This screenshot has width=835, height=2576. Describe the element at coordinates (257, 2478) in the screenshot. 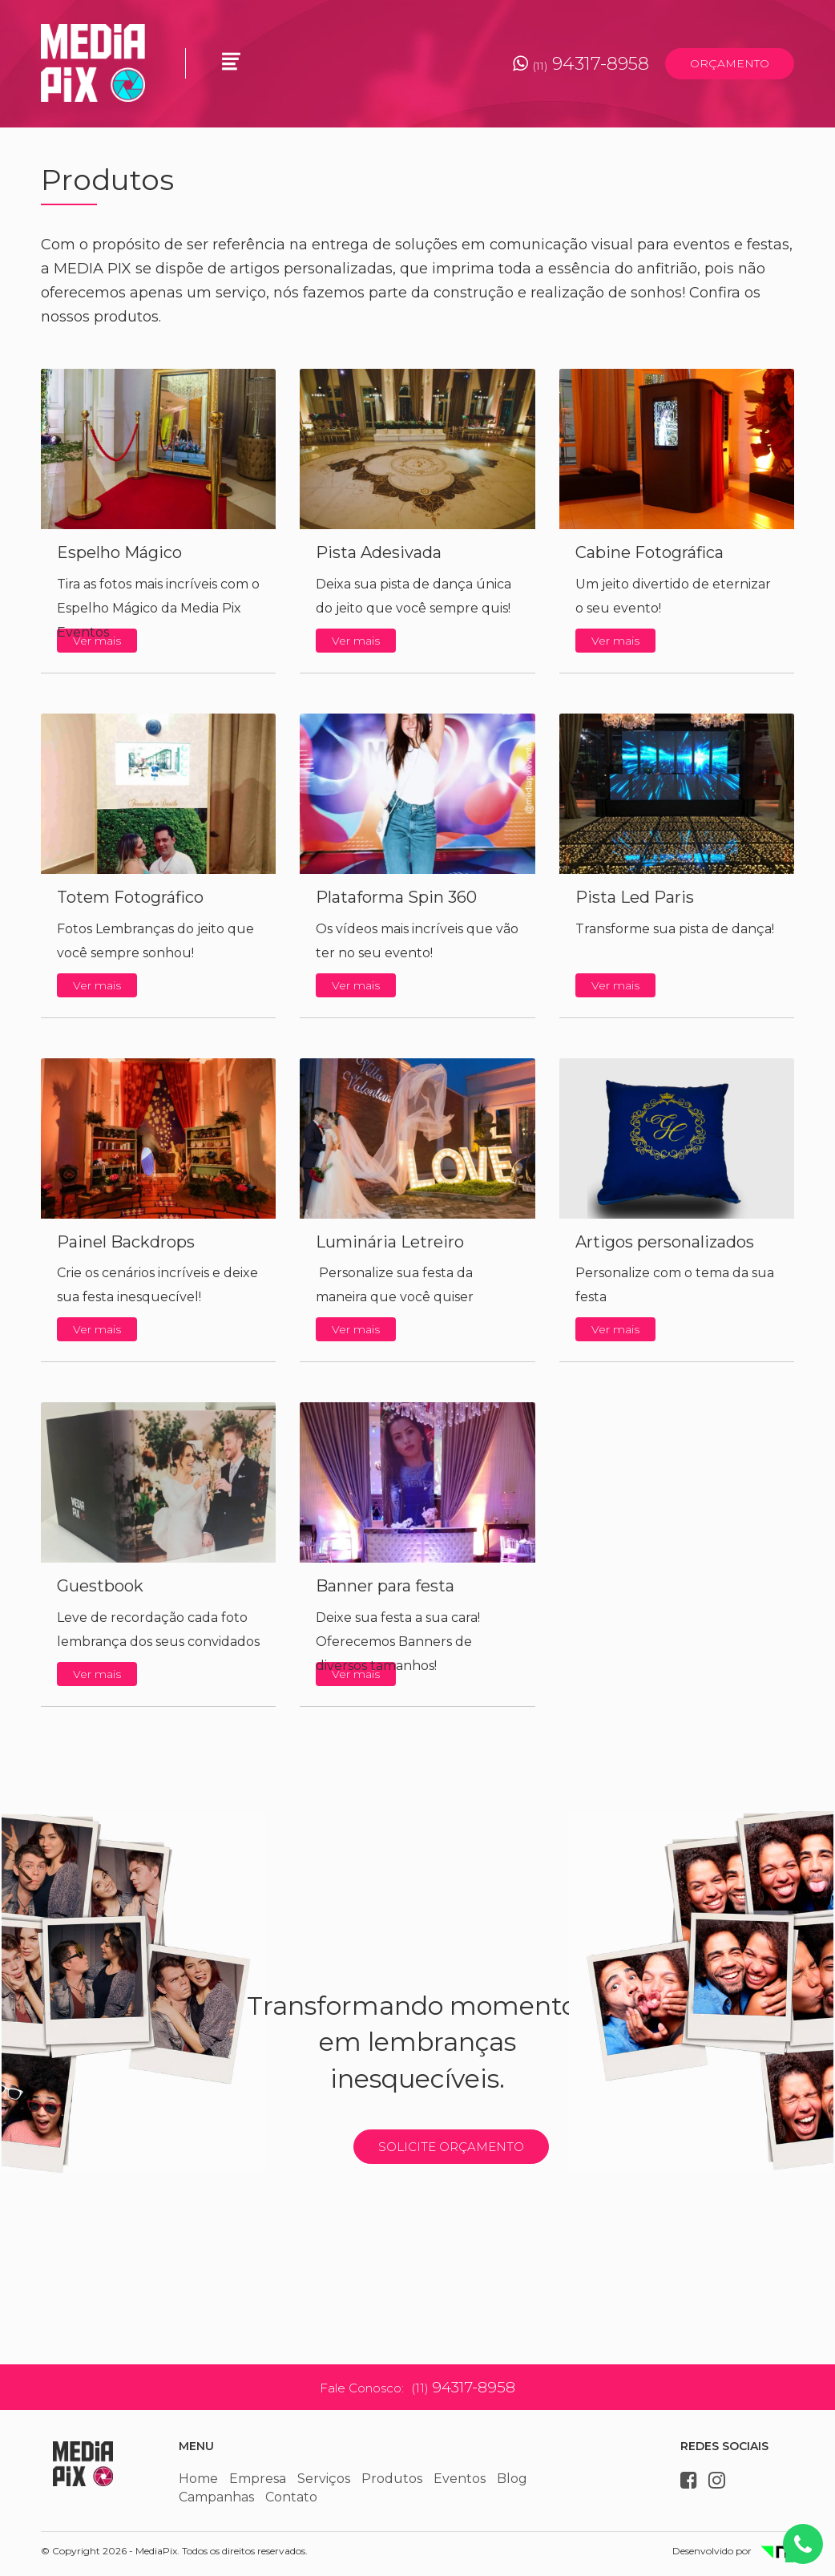

I see `Empresa` at that location.